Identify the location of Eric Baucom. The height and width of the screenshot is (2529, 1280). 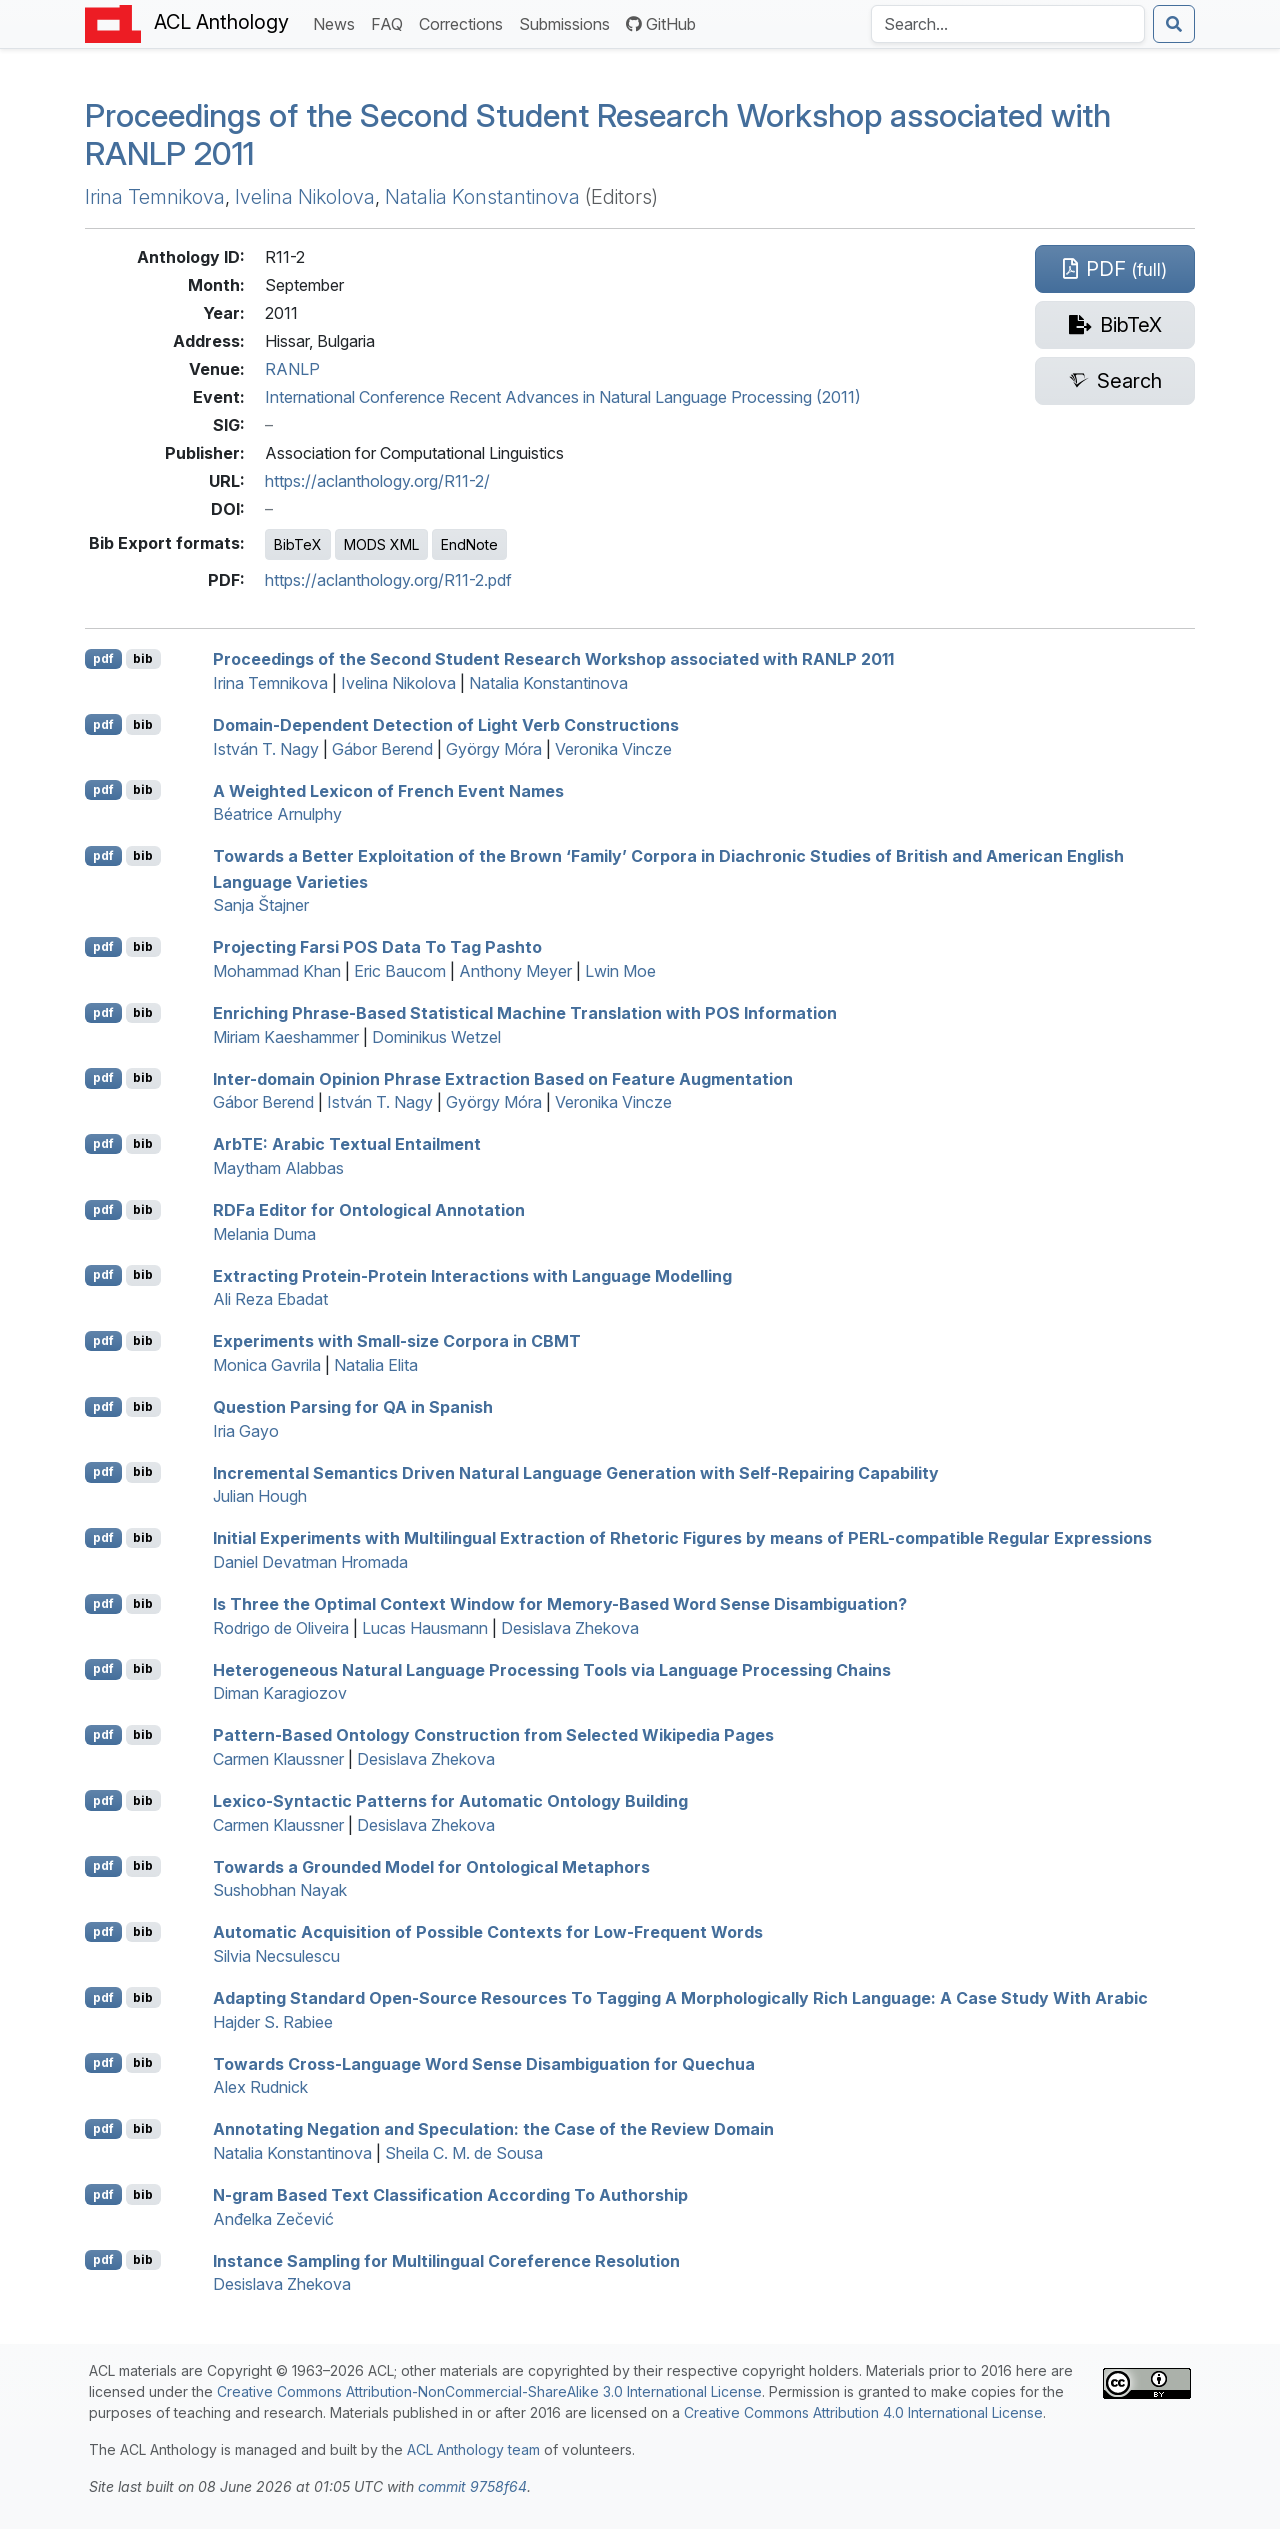
(400, 971).